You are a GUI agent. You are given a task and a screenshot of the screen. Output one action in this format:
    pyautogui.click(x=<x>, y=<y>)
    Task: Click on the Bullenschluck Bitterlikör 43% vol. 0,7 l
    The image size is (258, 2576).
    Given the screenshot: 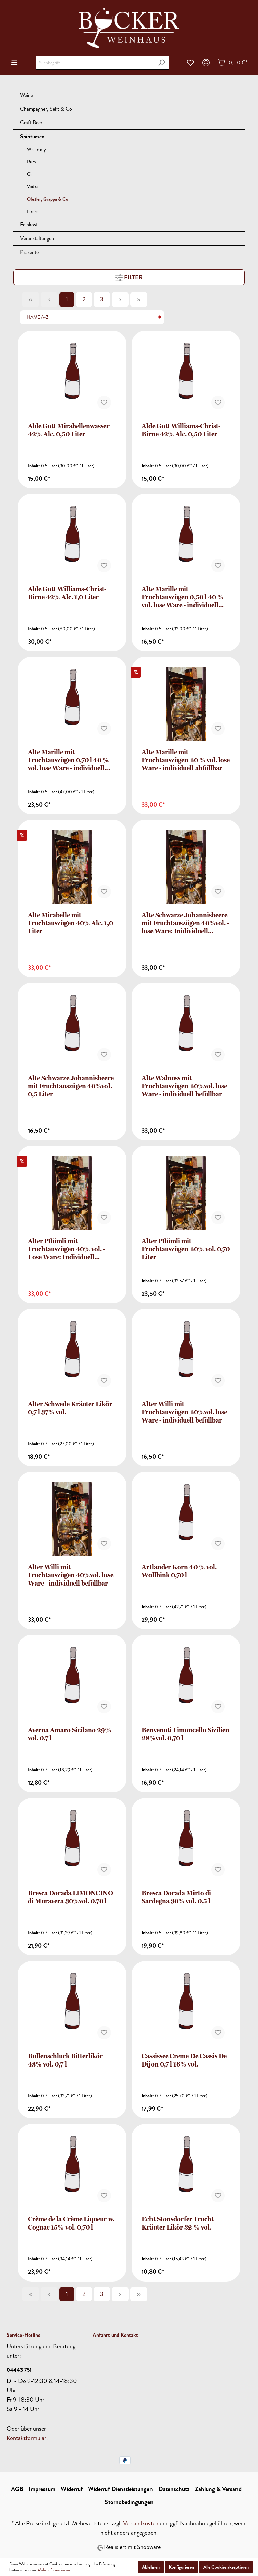 What is the action you would take?
    pyautogui.click(x=65, y=2060)
    